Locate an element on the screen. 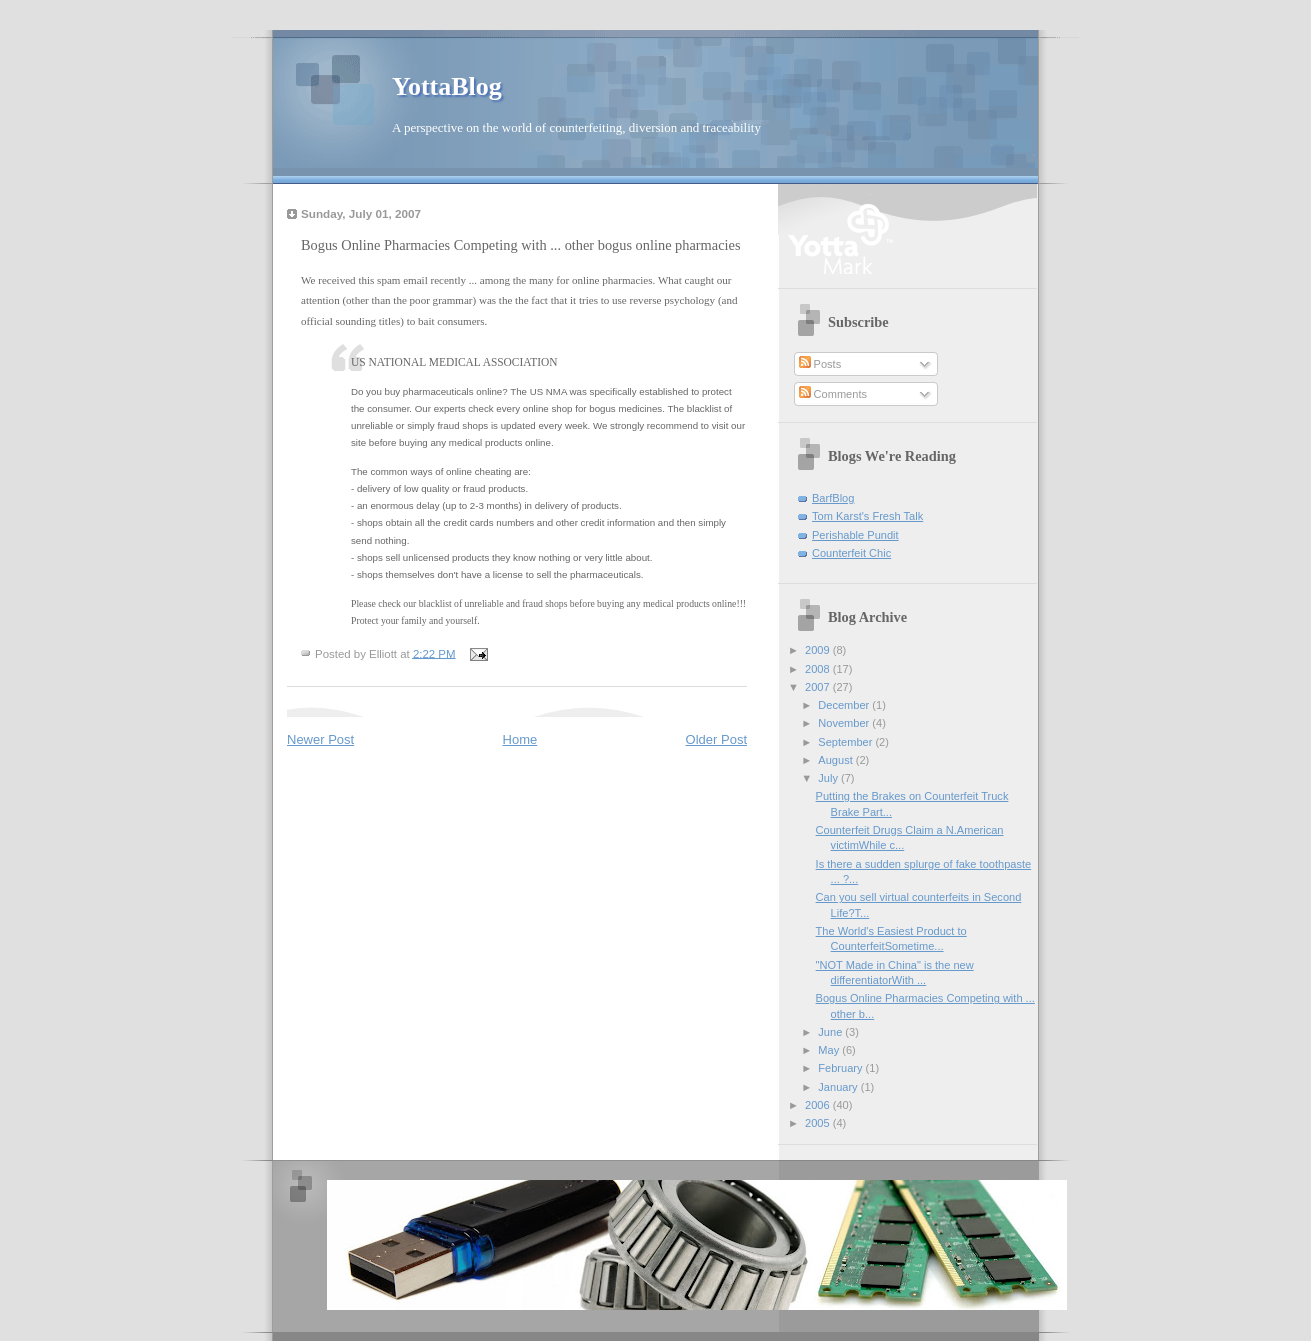 The image size is (1311, 1341). Older Post is located at coordinates (716, 739).